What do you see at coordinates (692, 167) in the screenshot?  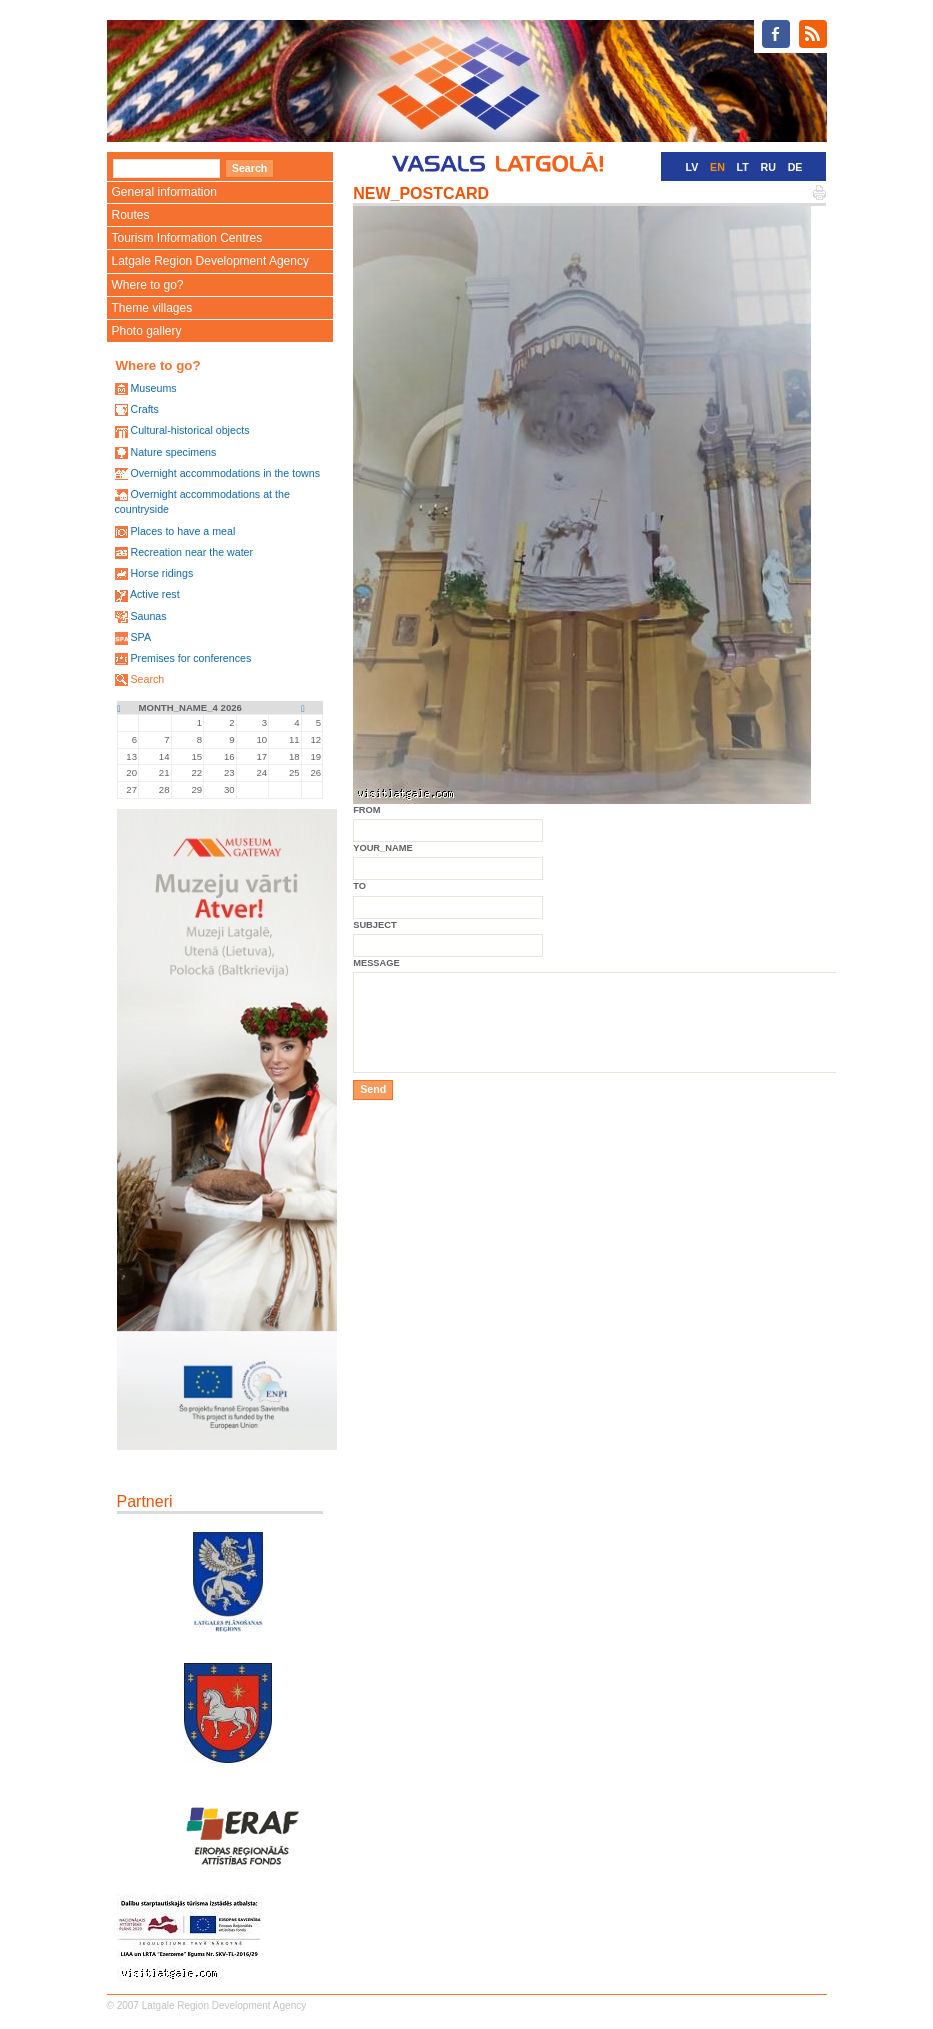 I see `LV` at bounding box center [692, 167].